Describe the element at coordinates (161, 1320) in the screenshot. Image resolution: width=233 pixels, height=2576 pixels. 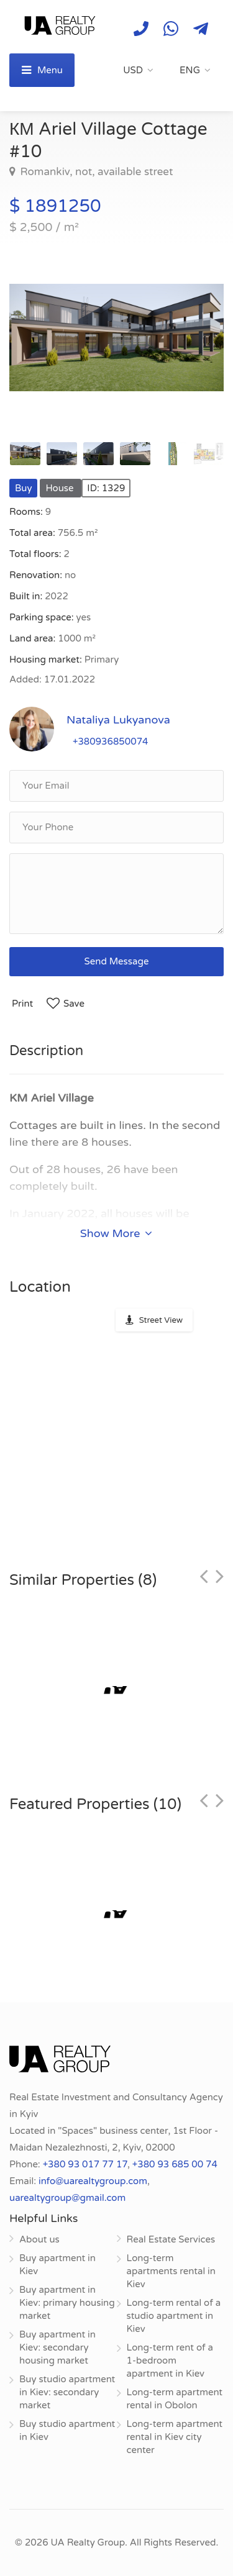
I see `Street View` at that location.